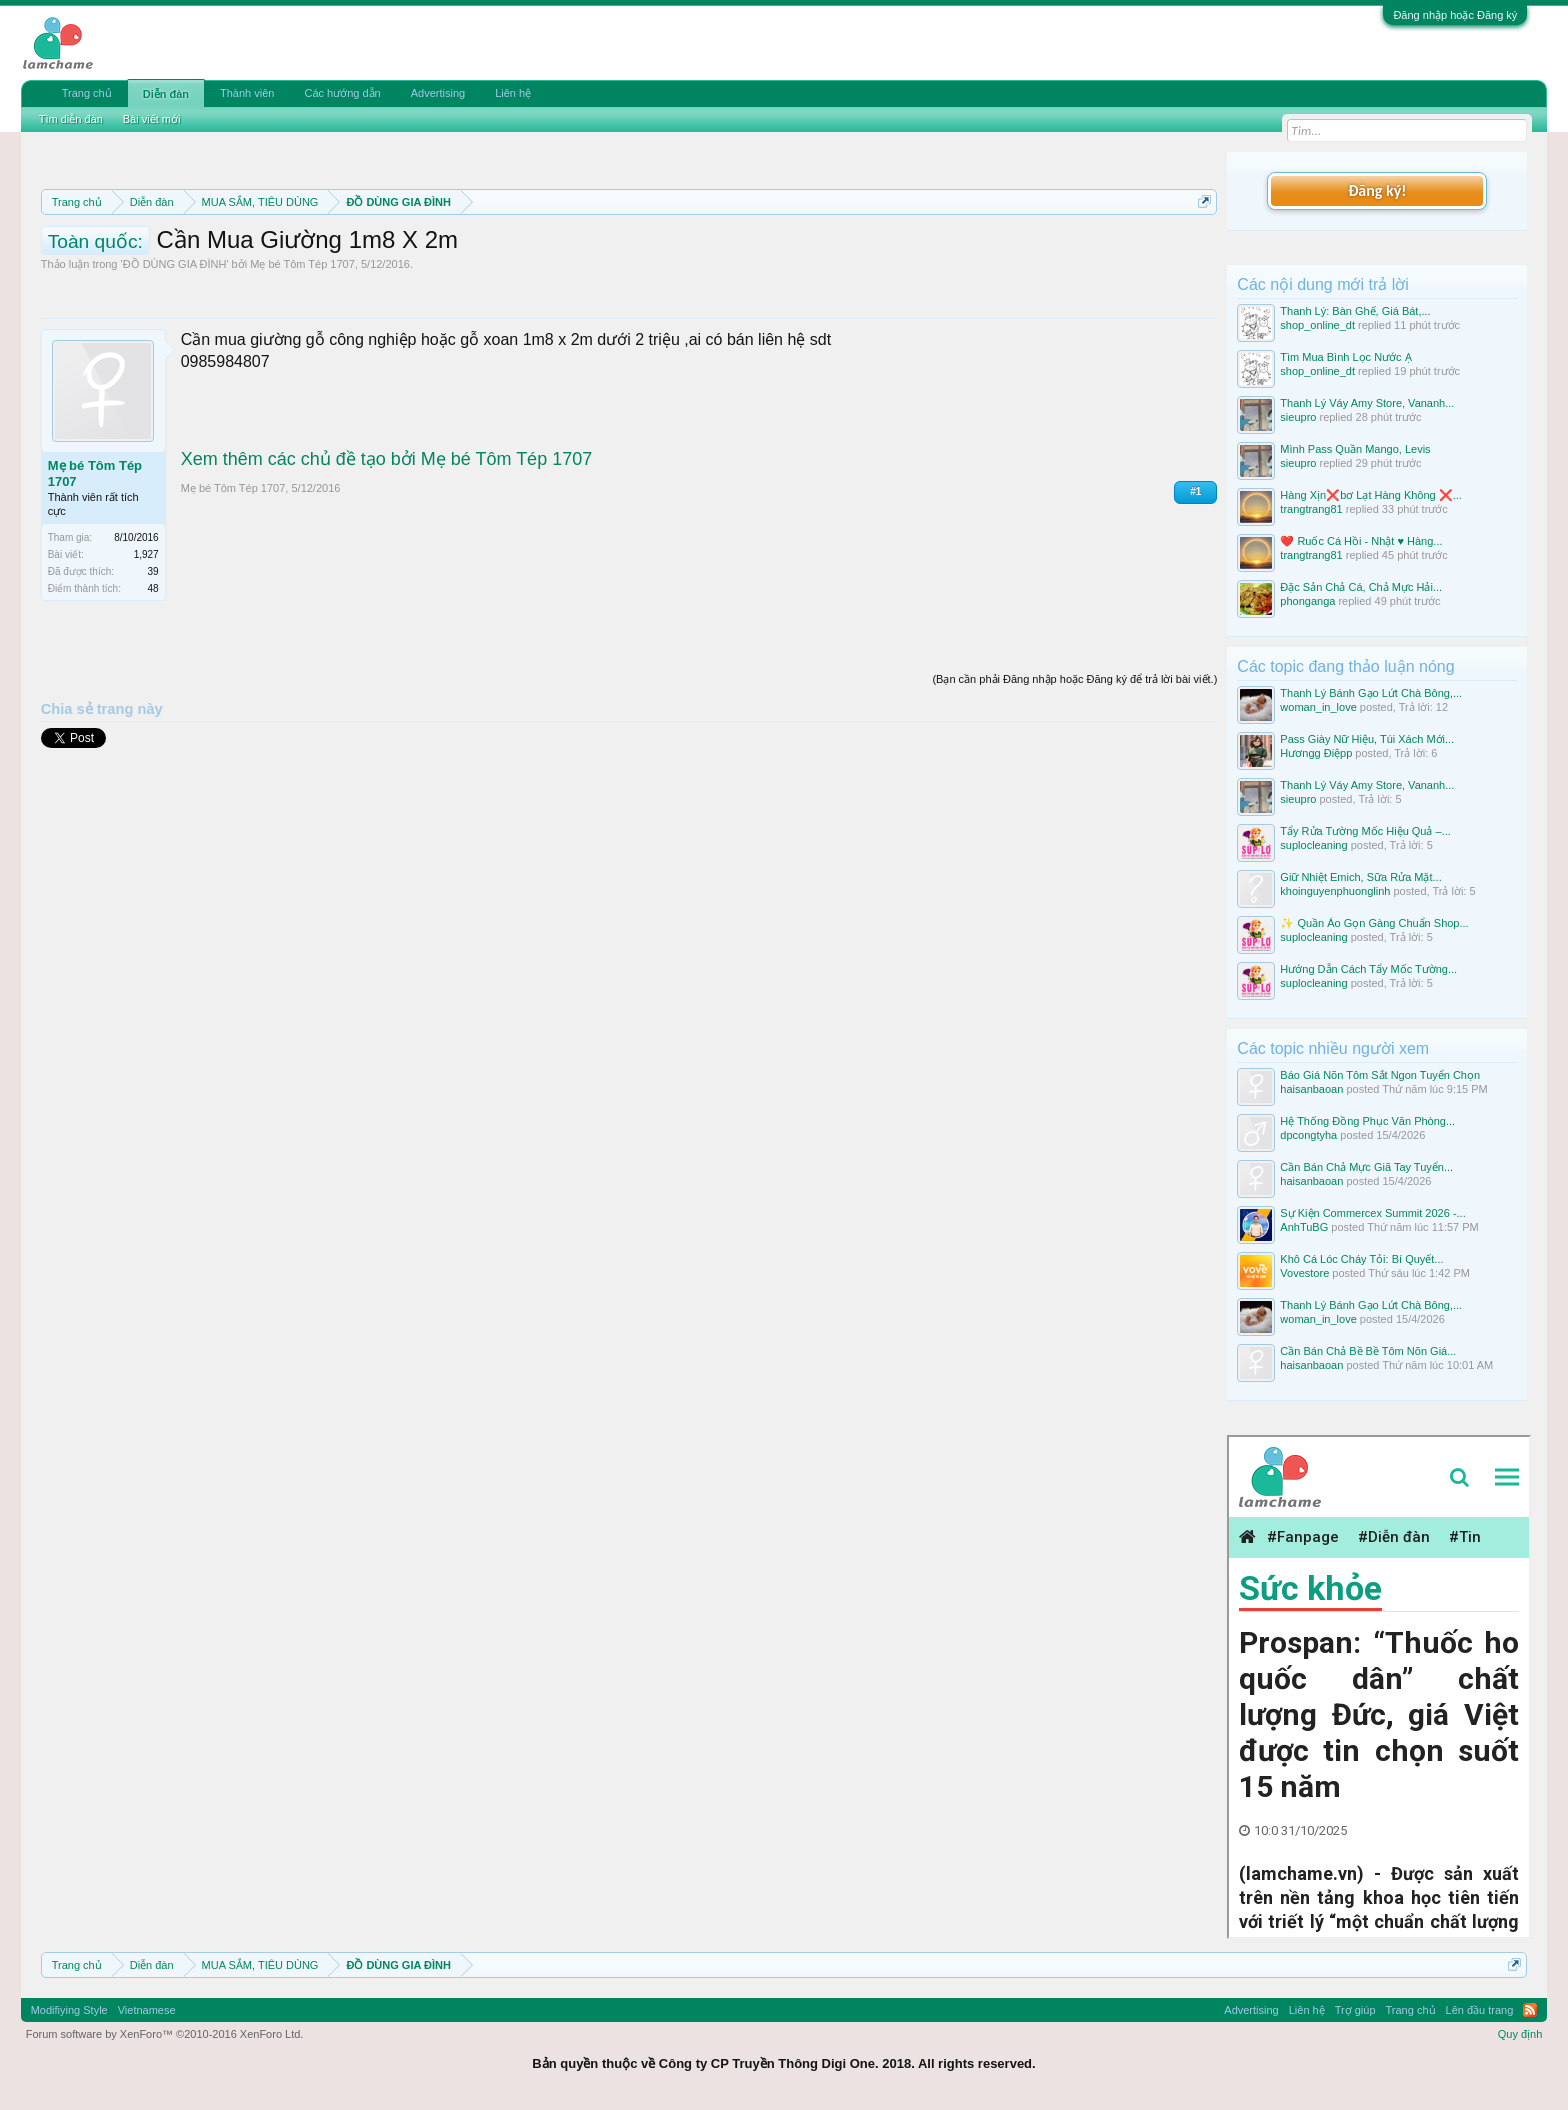  What do you see at coordinates (1311, 1089) in the screenshot?
I see `haisanbaoan` at bounding box center [1311, 1089].